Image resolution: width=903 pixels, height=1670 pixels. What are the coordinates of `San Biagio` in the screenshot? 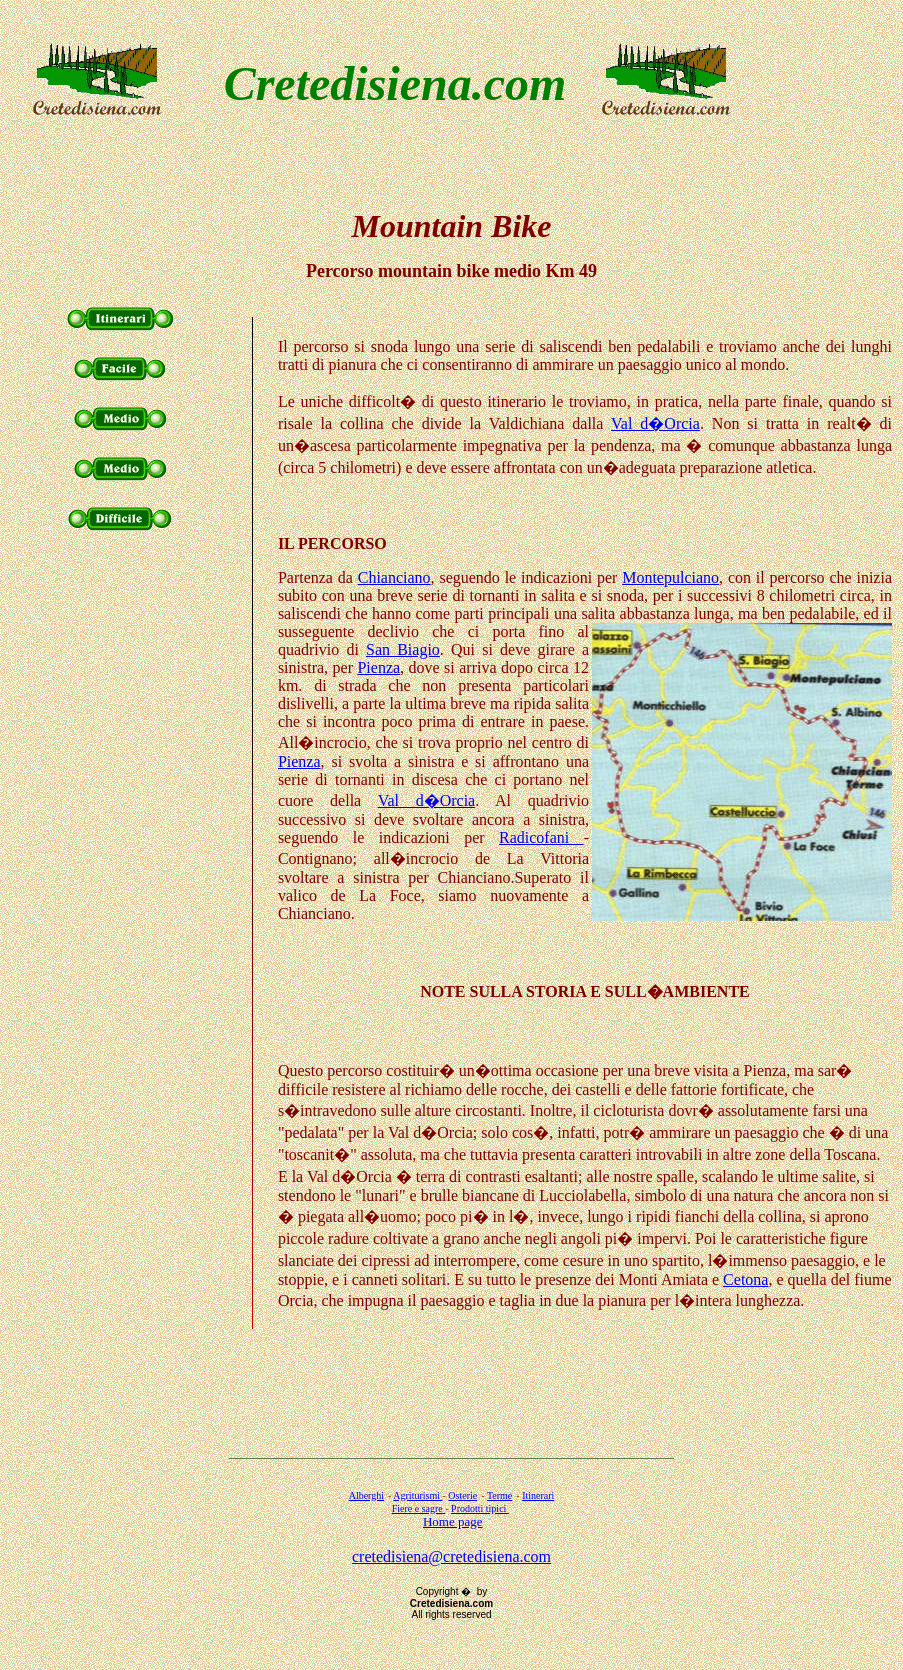 It's located at (403, 649).